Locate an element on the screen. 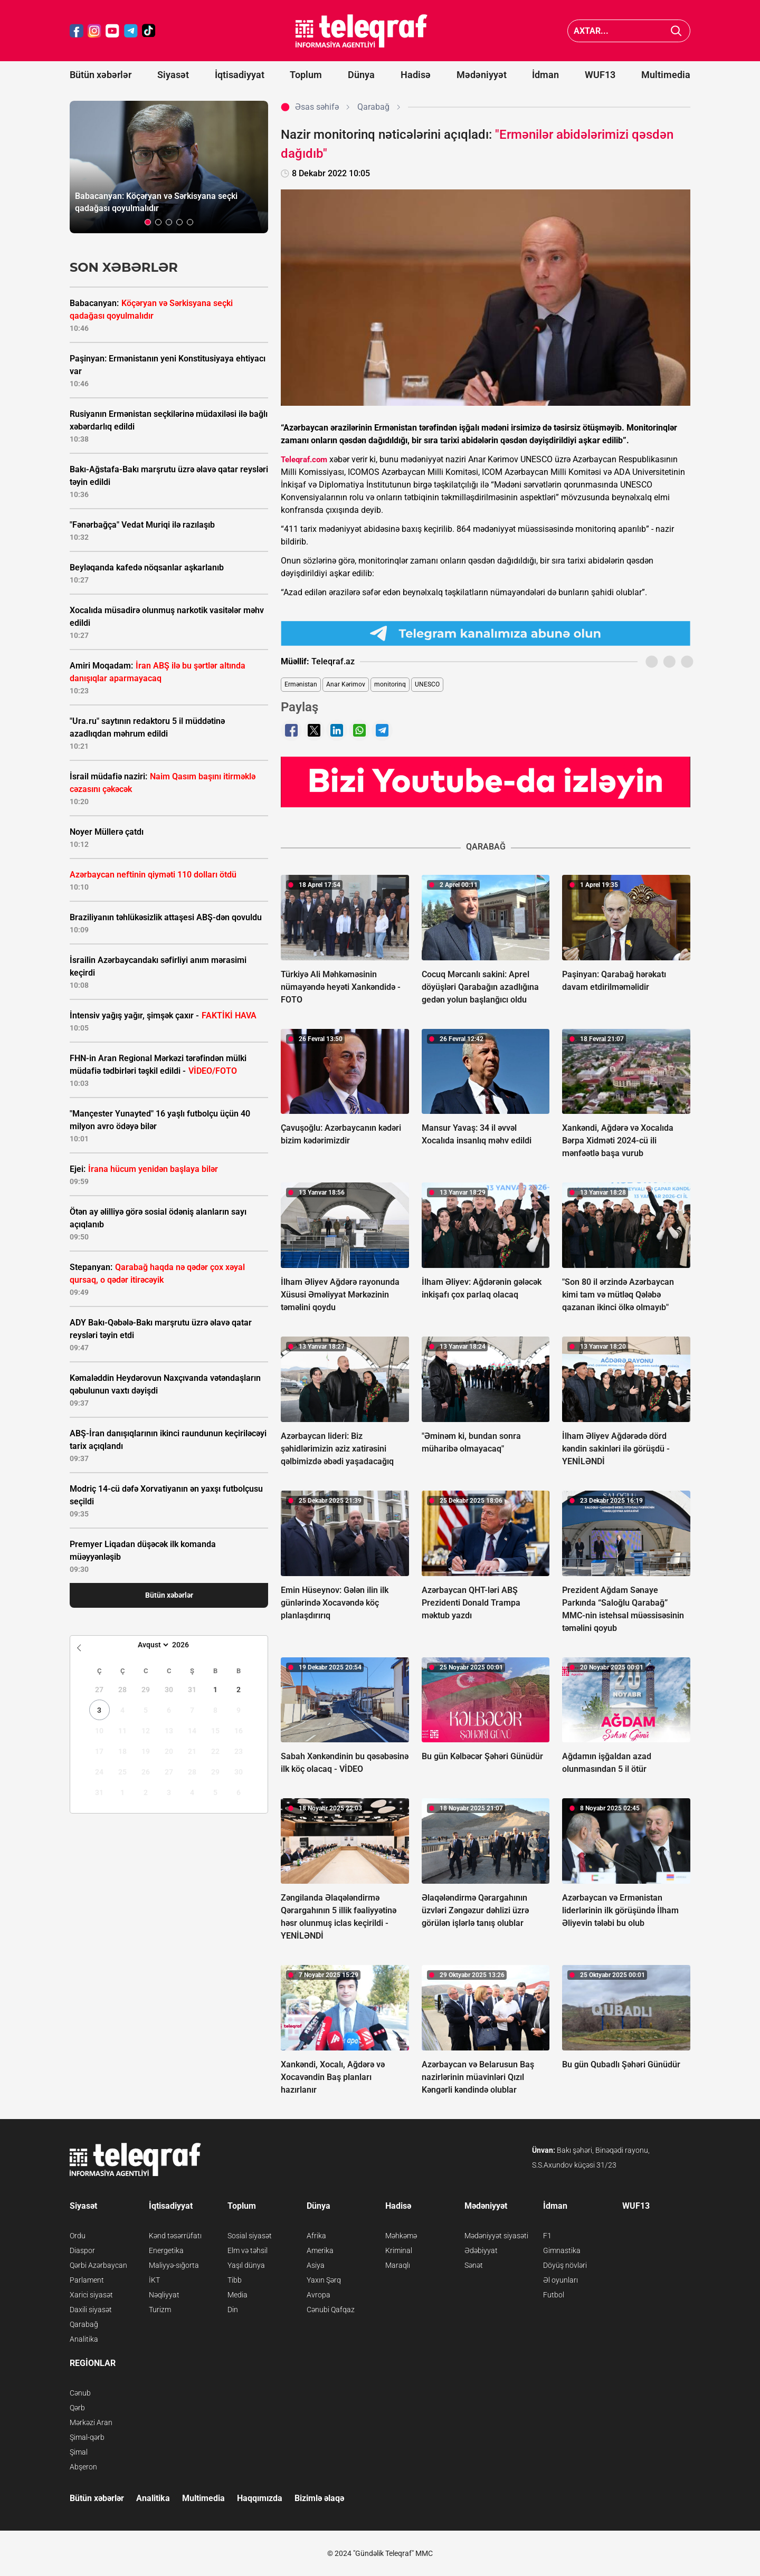 The width and height of the screenshot is (760, 2576). Qarabağ is located at coordinates (84, 2324).